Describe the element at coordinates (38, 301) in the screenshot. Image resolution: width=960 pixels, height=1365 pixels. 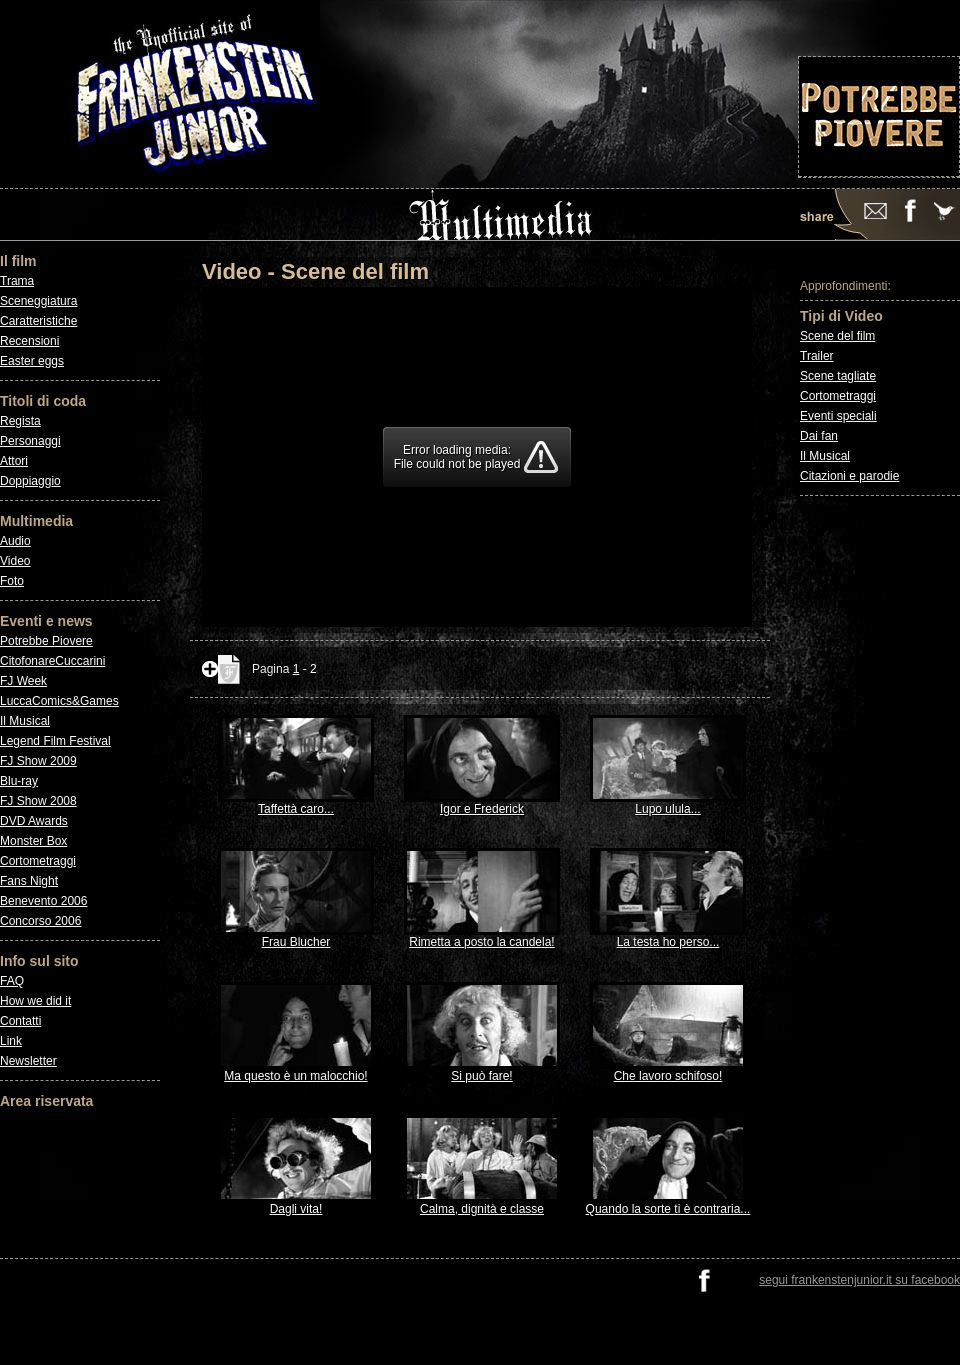
I see `Sceneggiatura` at that location.